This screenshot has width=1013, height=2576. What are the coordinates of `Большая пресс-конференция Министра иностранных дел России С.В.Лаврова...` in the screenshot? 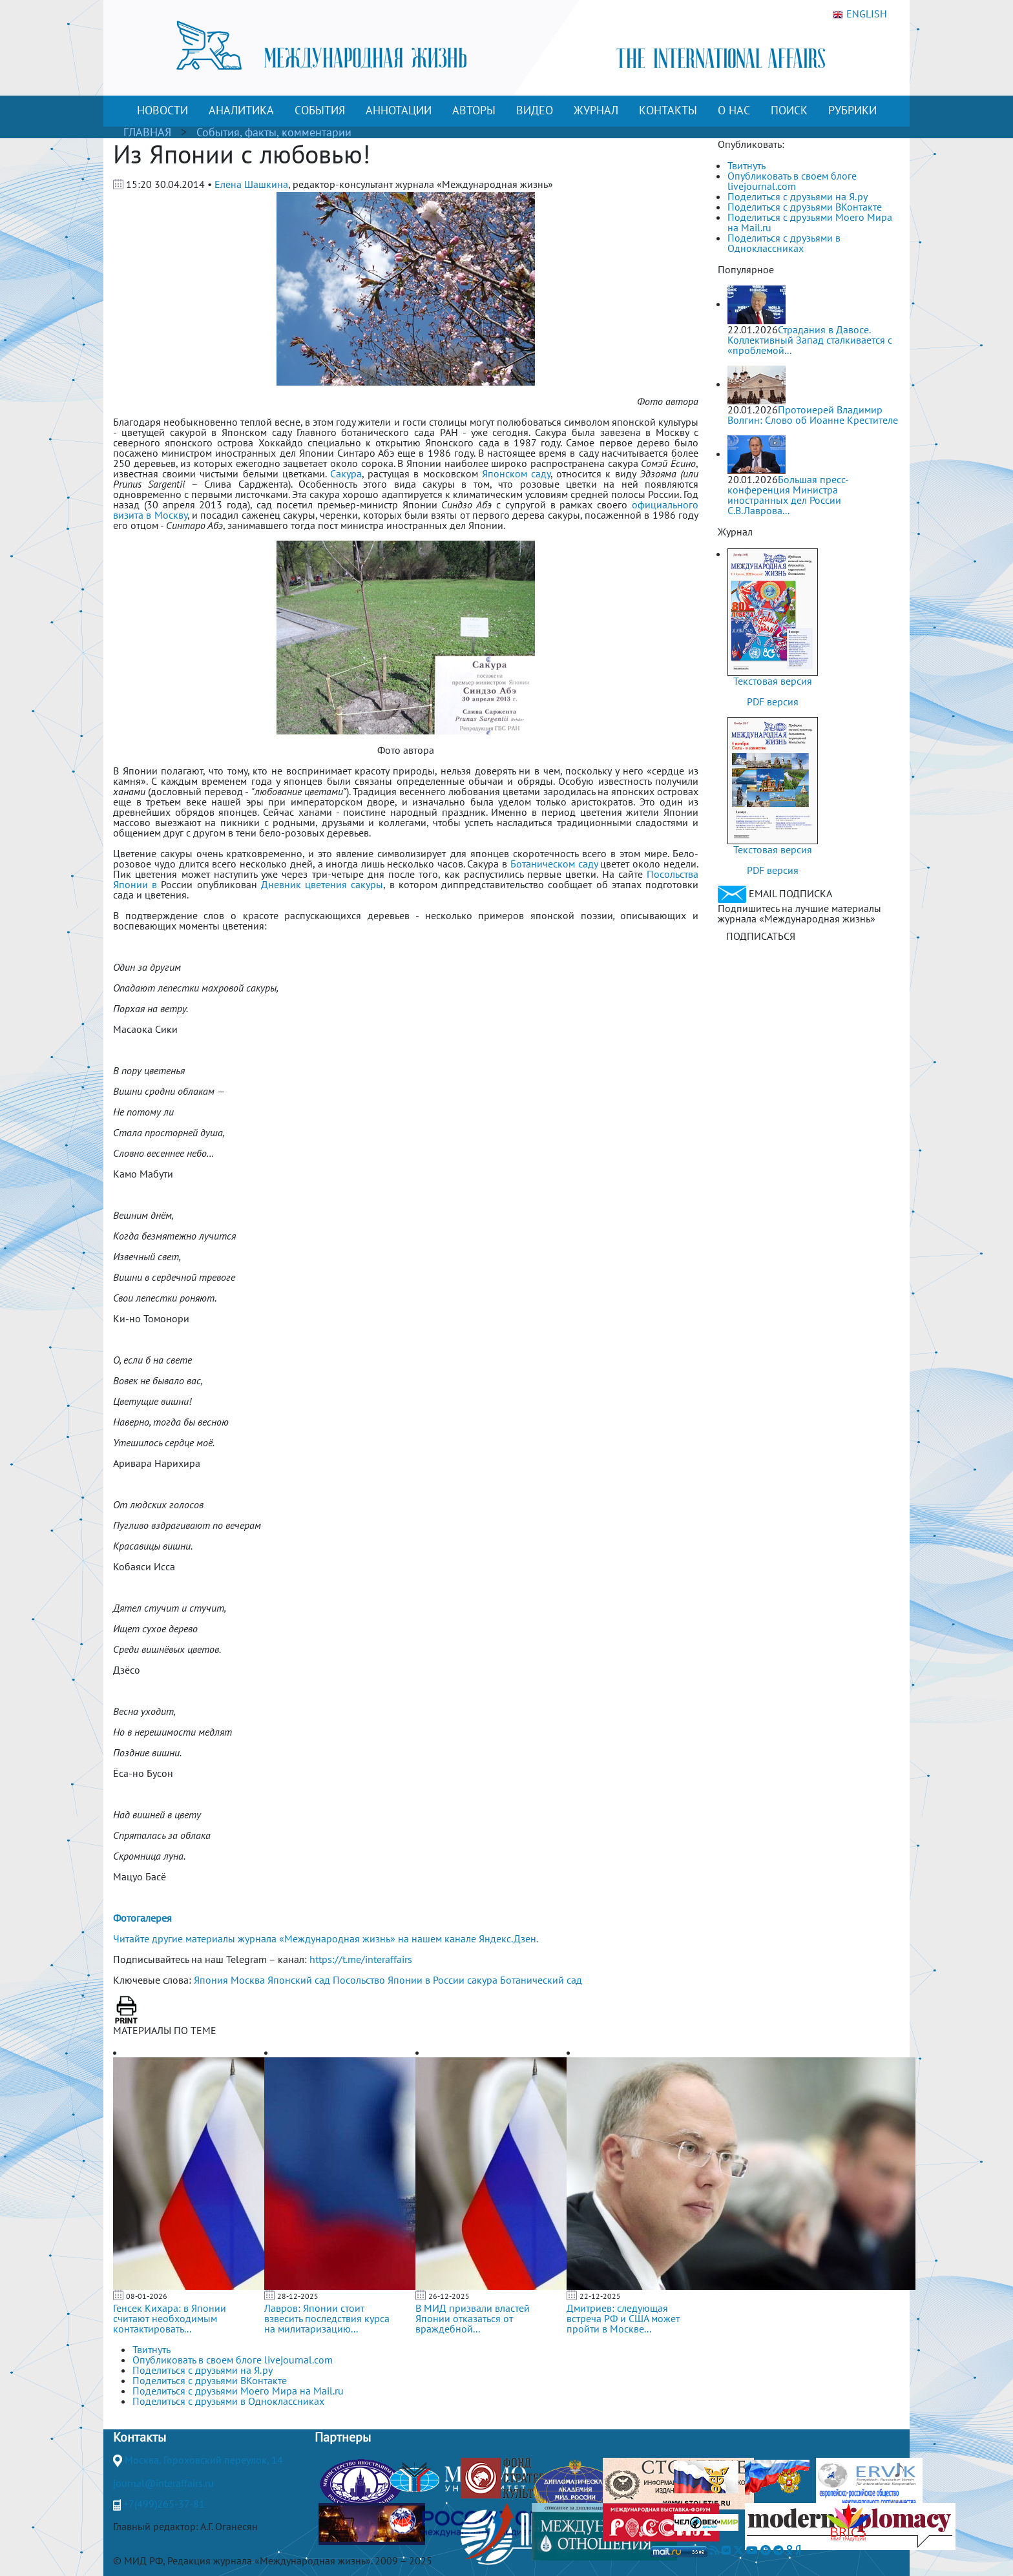 It's located at (788, 495).